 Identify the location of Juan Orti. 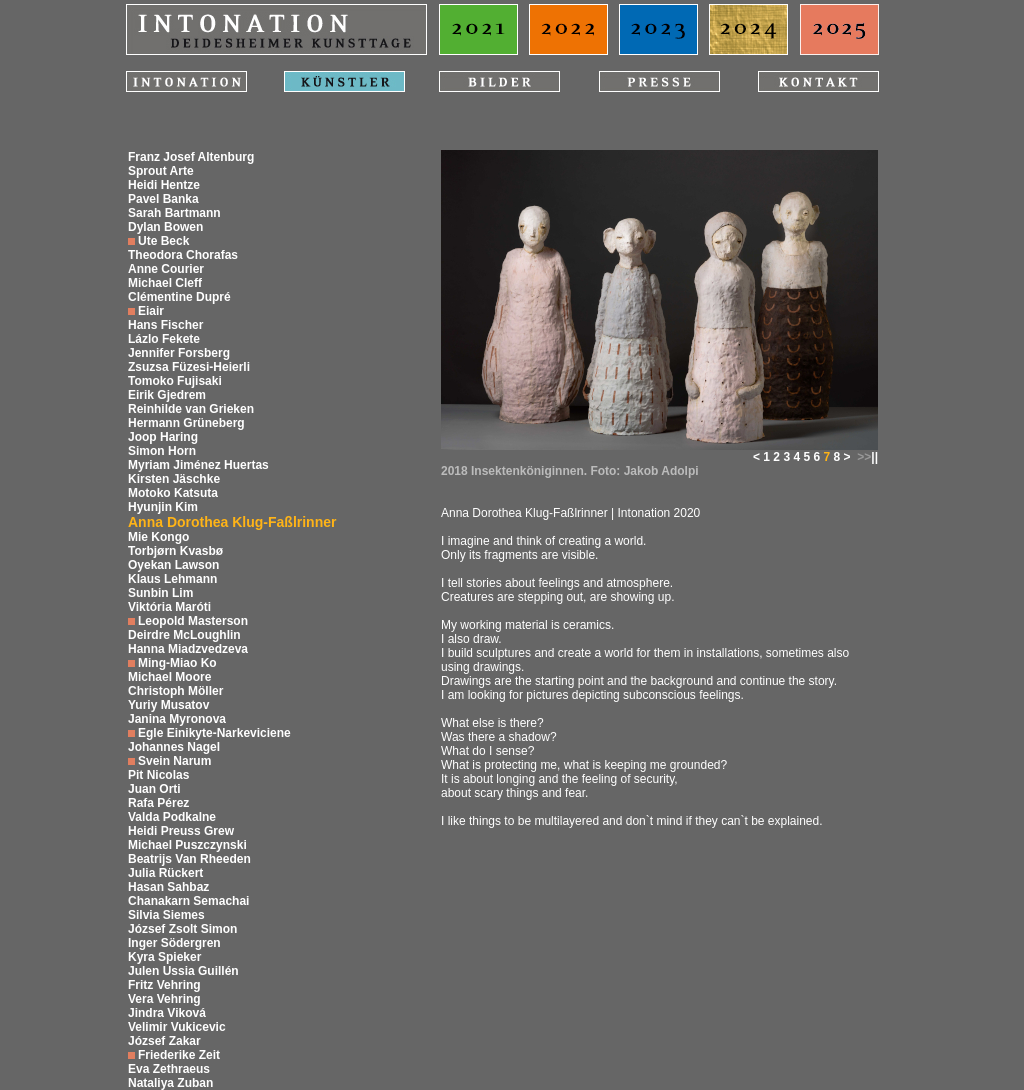
(154, 789).